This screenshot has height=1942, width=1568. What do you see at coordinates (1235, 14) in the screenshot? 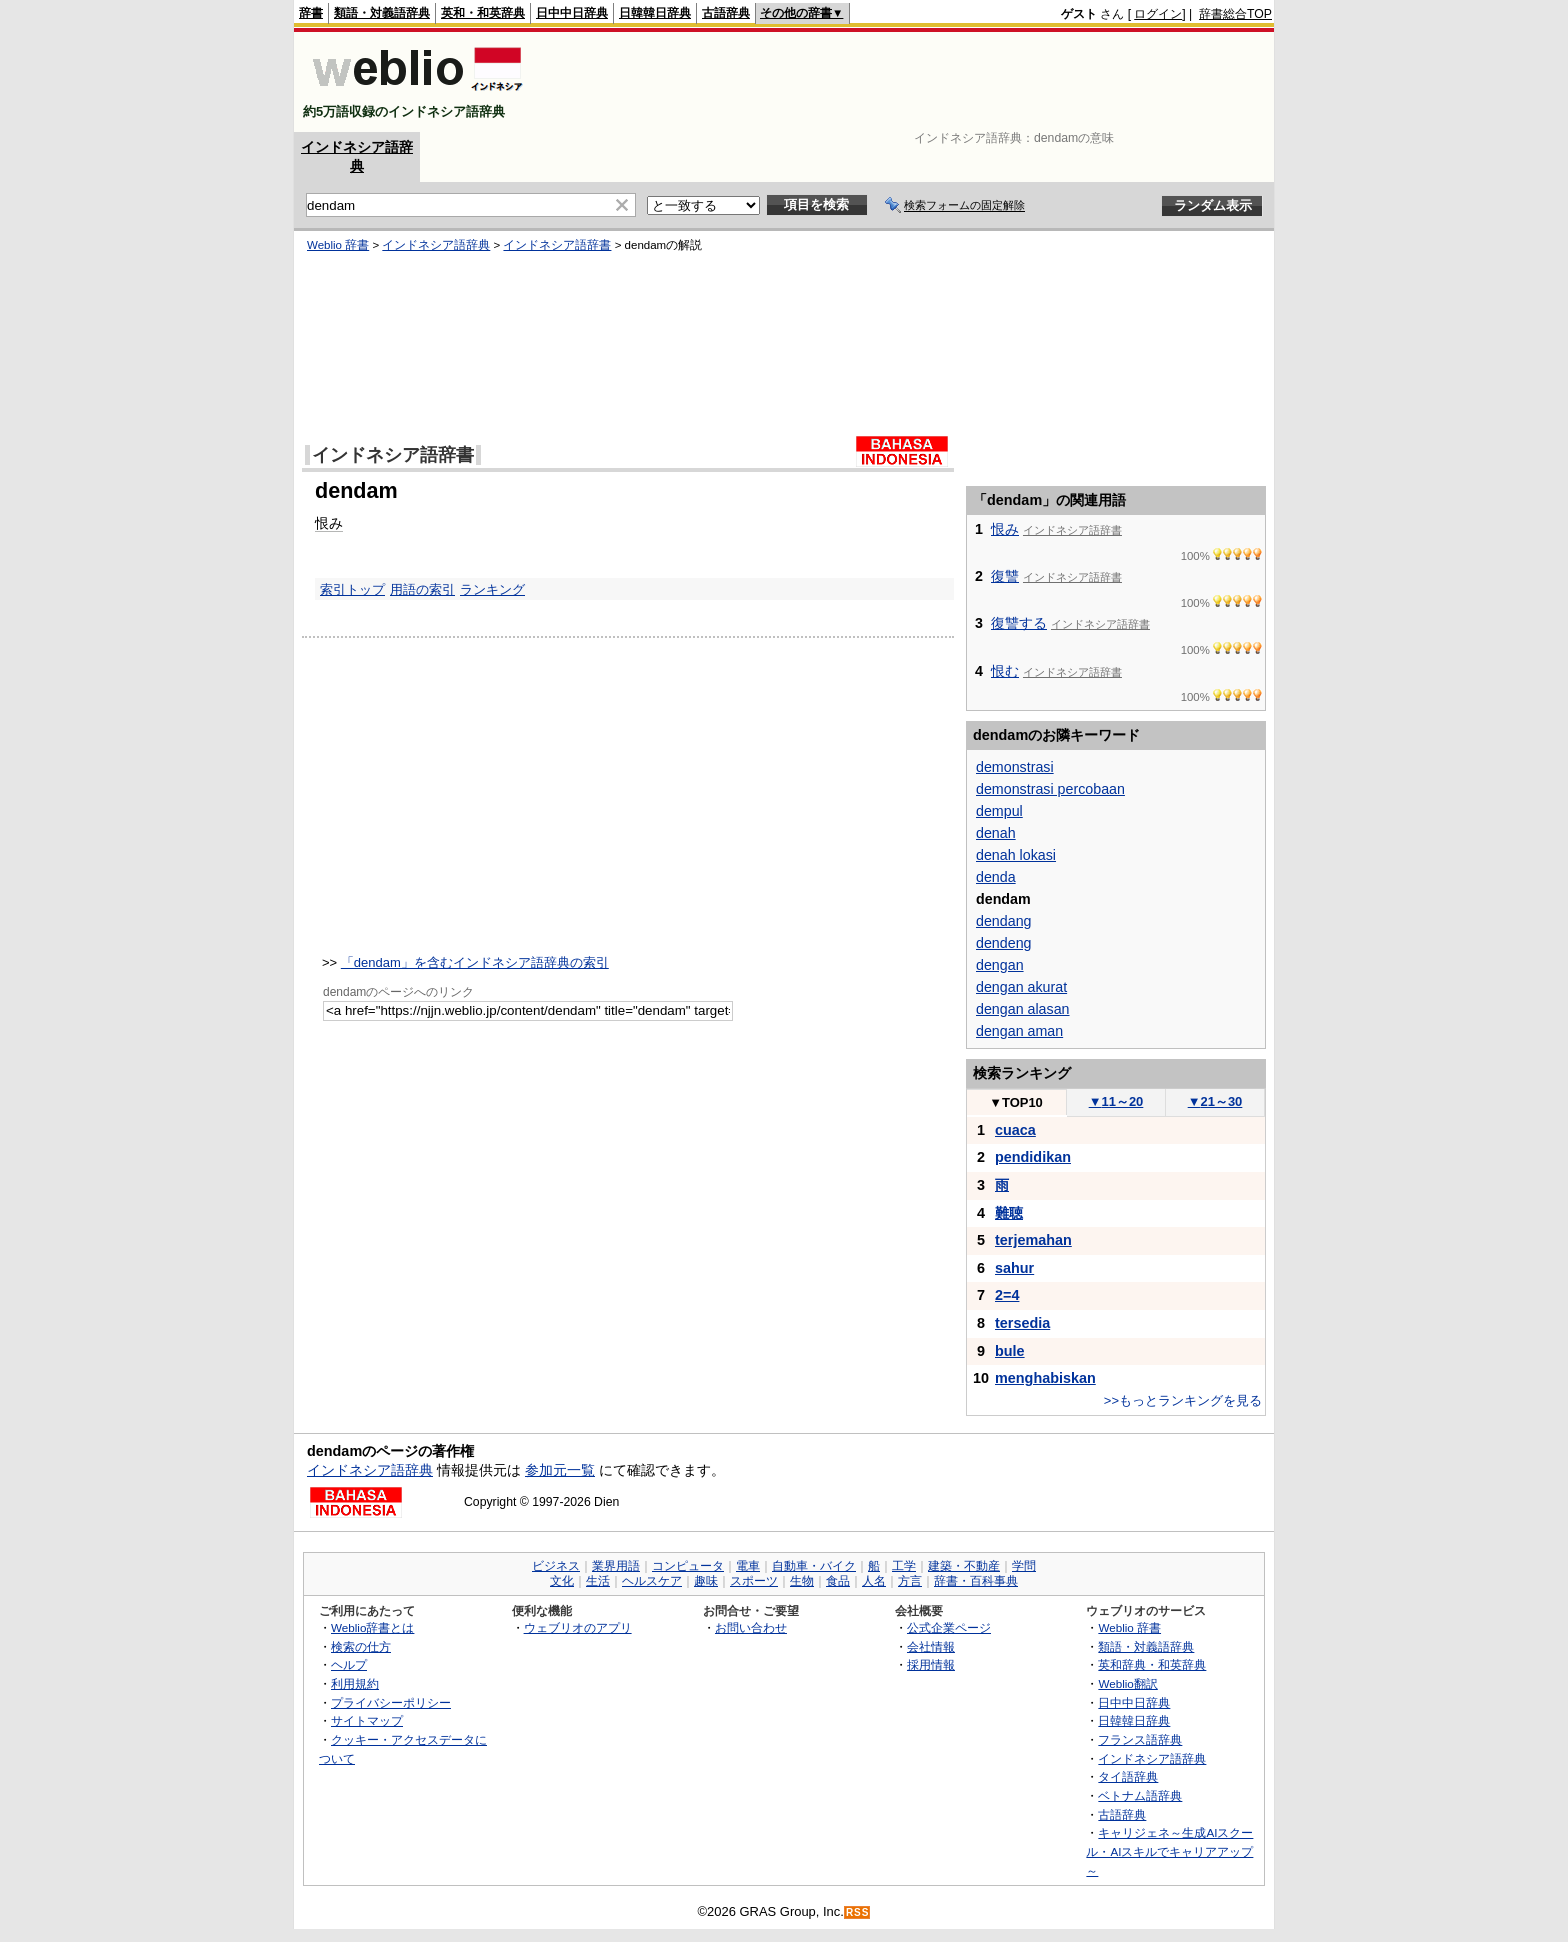
I see `辞書総合TOP` at bounding box center [1235, 14].